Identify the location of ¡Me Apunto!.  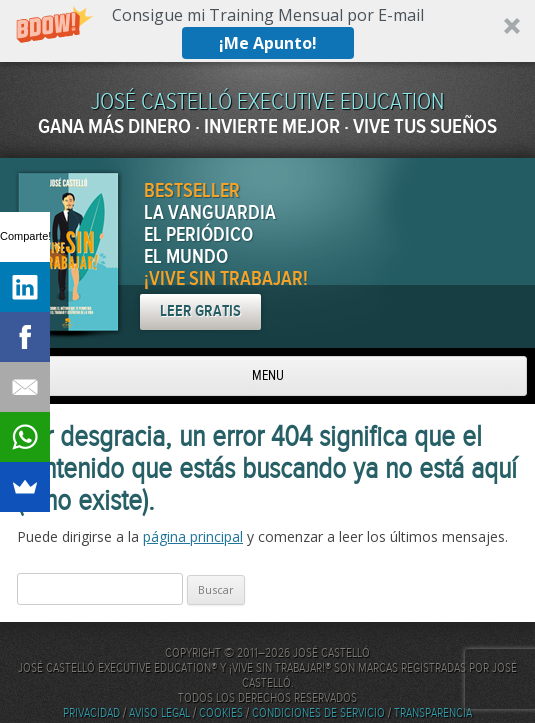
(268, 43).